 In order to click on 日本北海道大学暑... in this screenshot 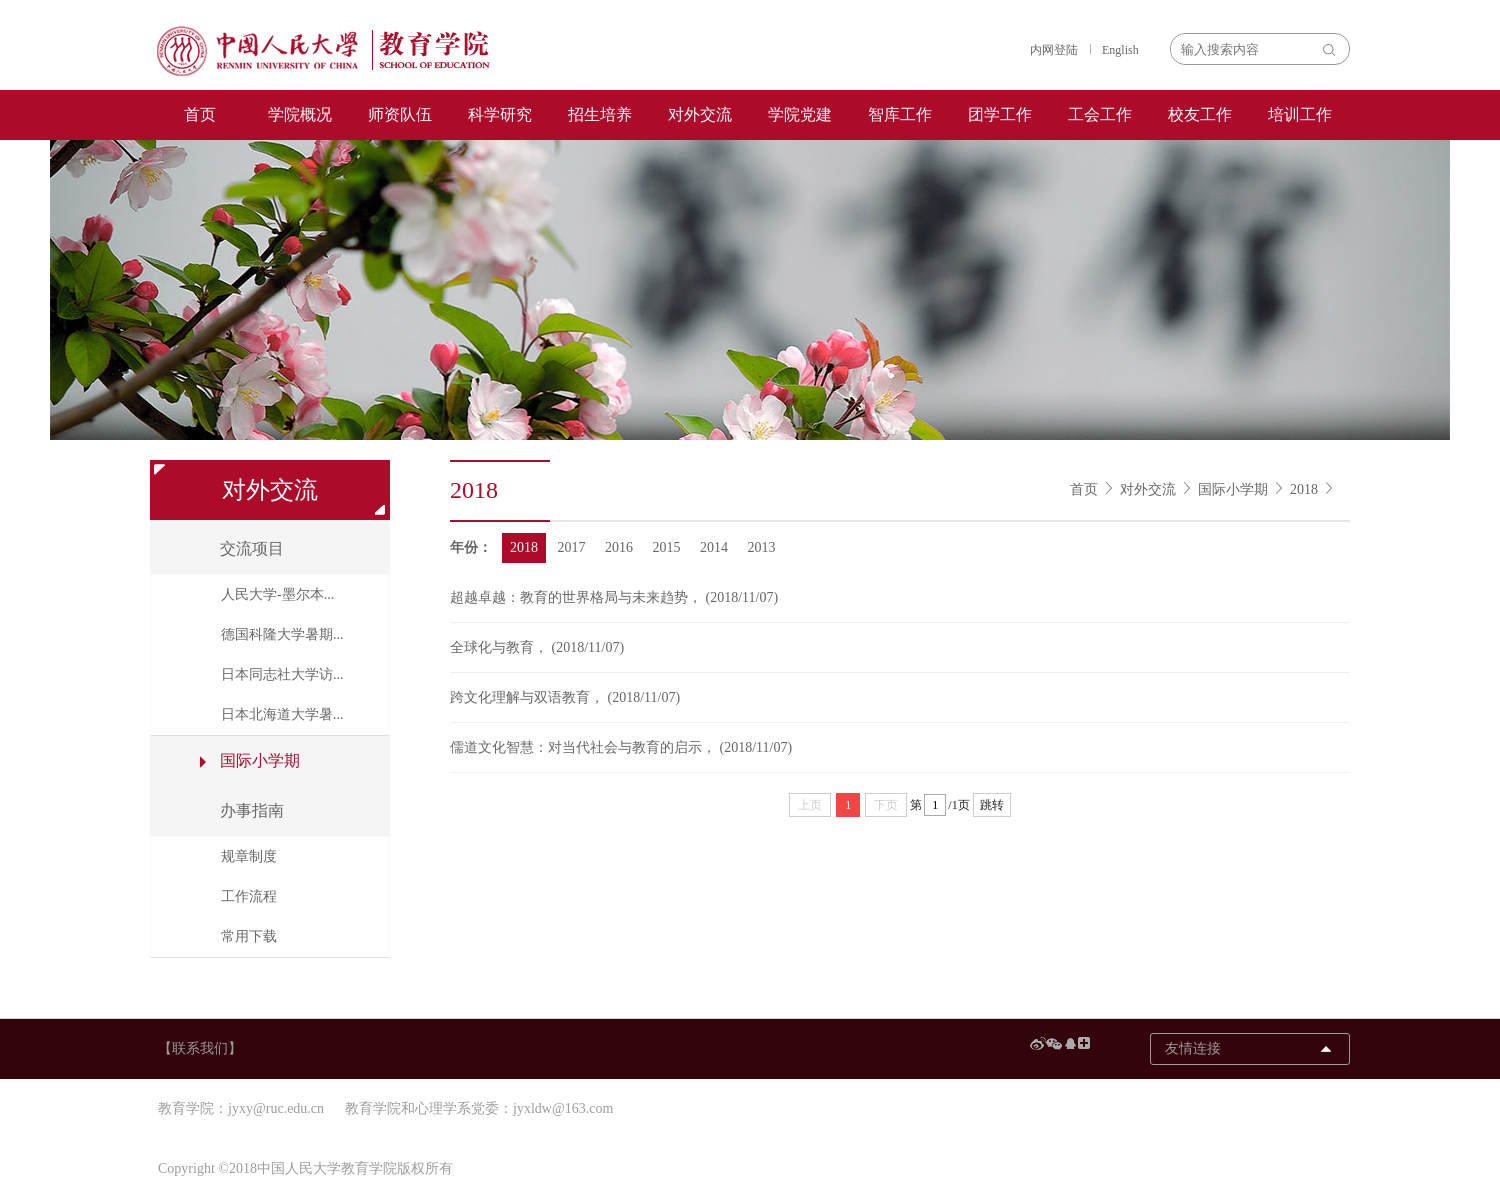, I will do `click(282, 714)`.